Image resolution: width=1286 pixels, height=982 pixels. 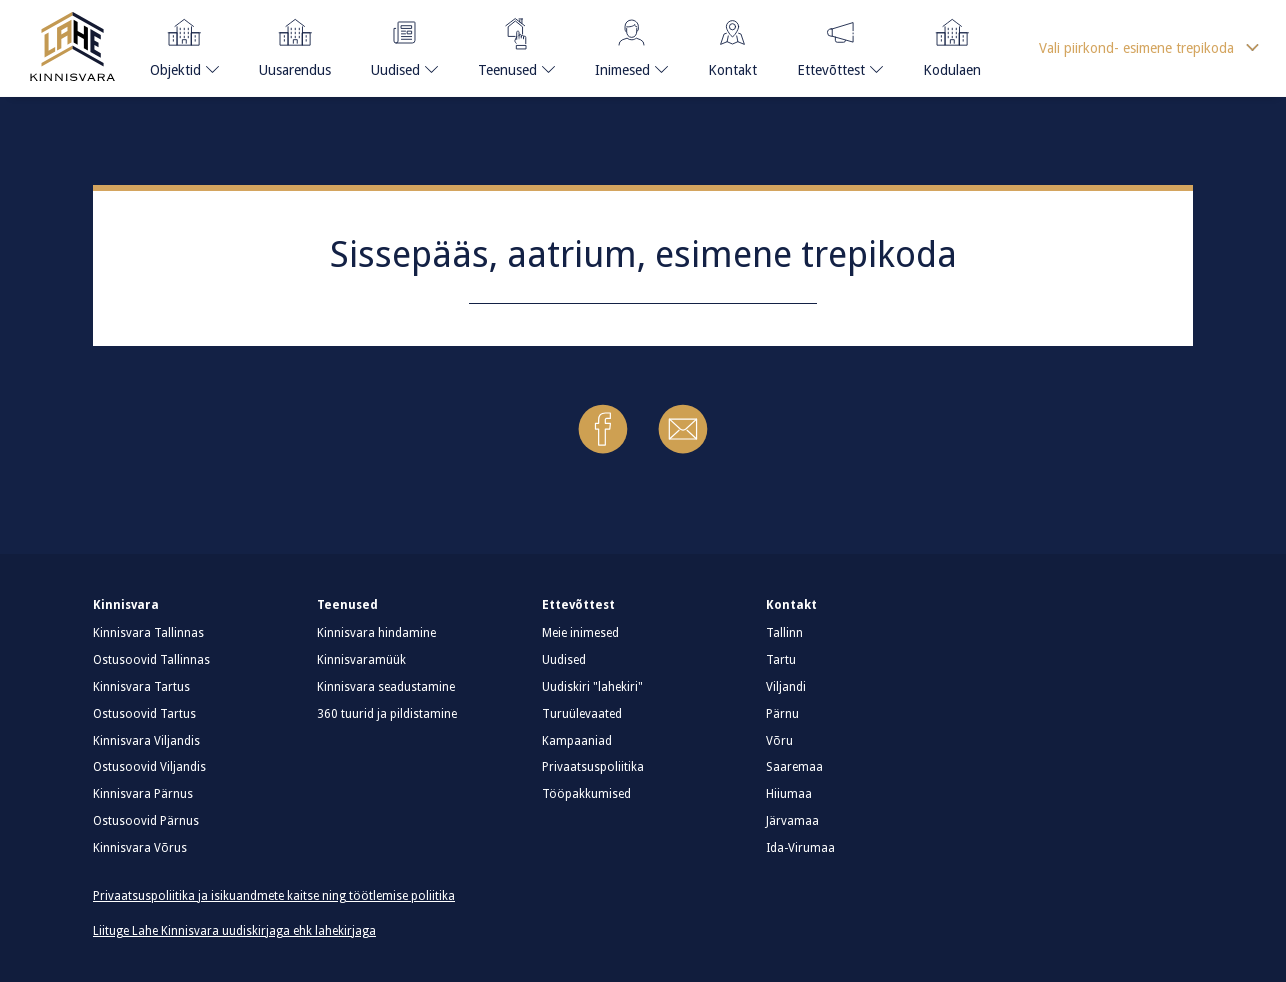 What do you see at coordinates (800, 848) in the screenshot?
I see `Ida-Virumaa` at bounding box center [800, 848].